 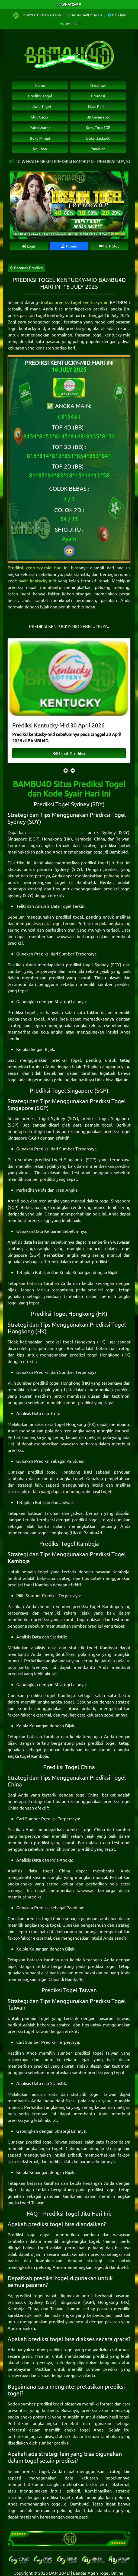 What do you see at coordinates (65, 770) in the screenshot?
I see `[presentation]` at bounding box center [65, 770].